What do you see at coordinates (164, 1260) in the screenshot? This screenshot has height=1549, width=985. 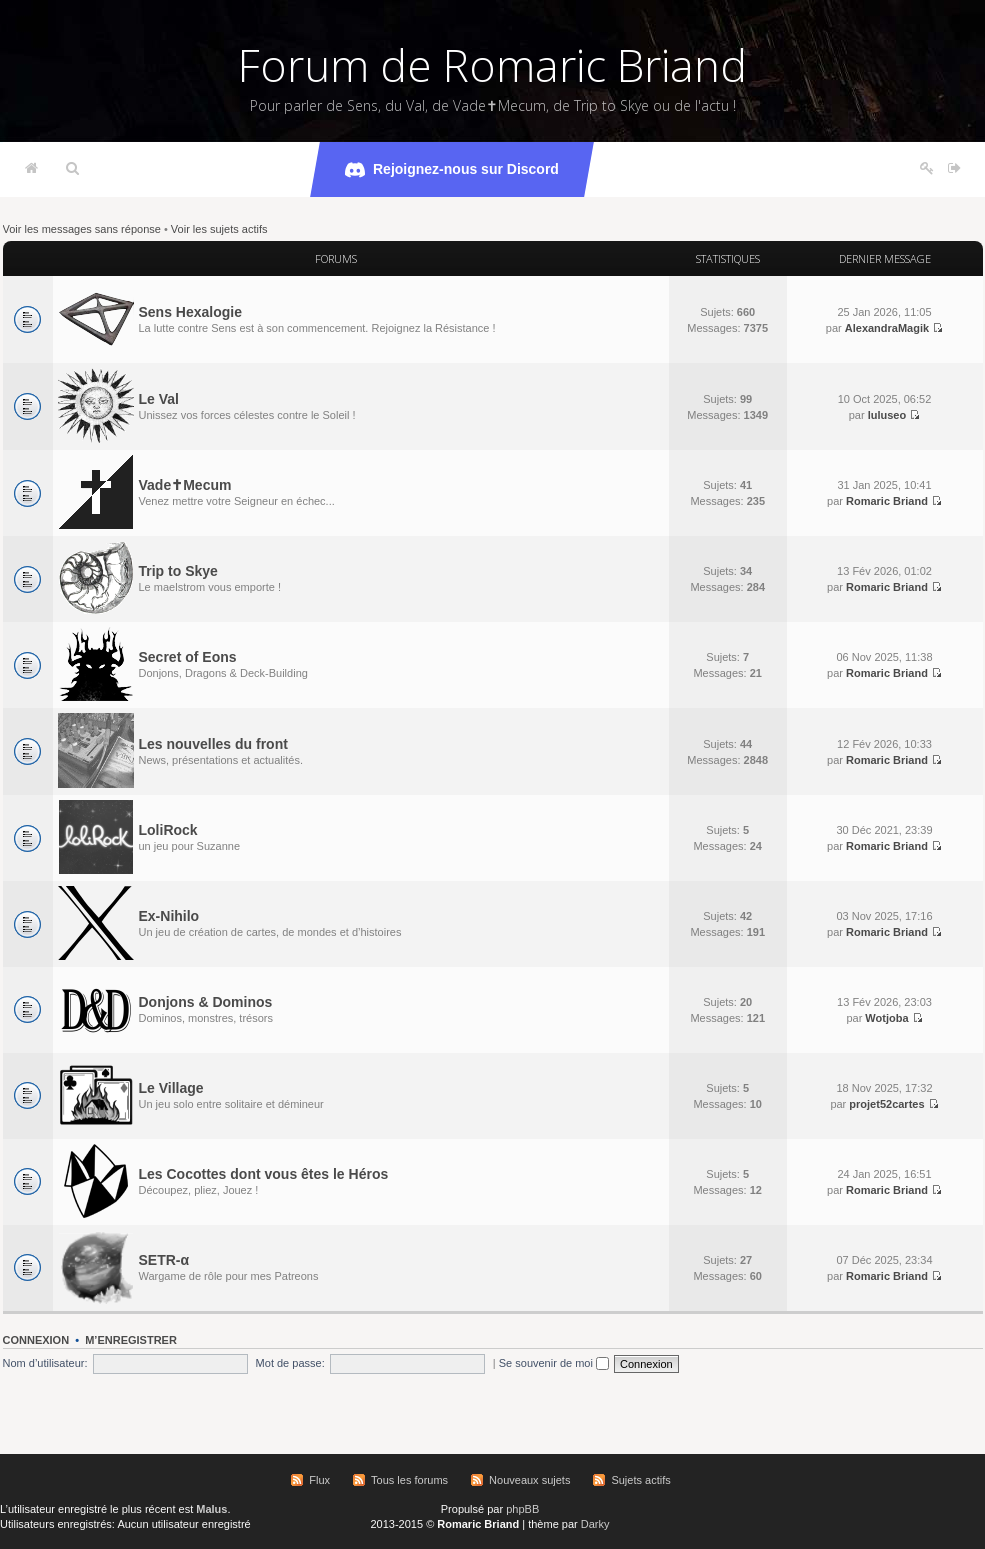 I see `SETR-α` at bounding box center [164, 1260].